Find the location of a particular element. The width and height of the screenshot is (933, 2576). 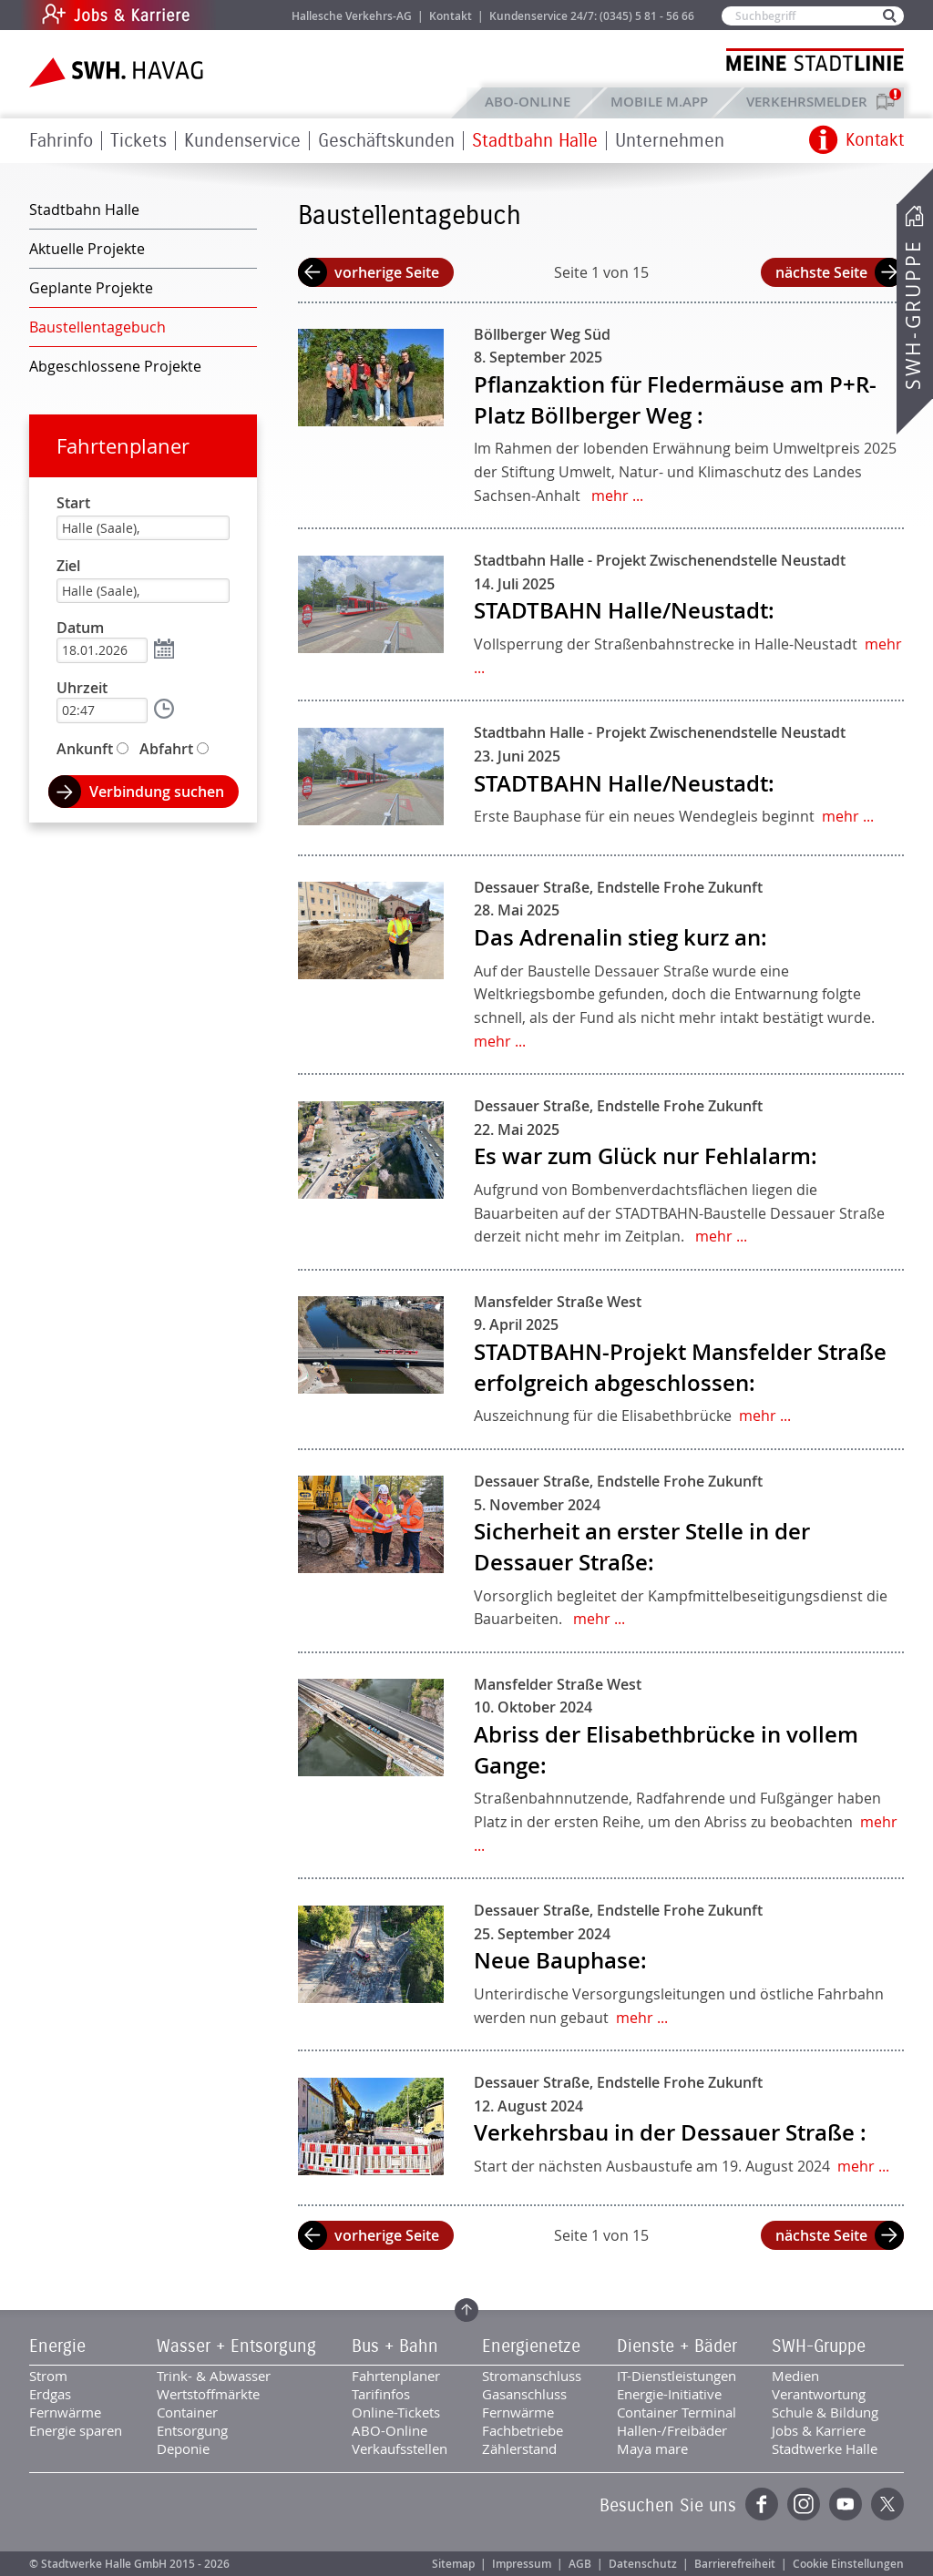

Barrierefreiheit is located at coordinates (734, 2563).